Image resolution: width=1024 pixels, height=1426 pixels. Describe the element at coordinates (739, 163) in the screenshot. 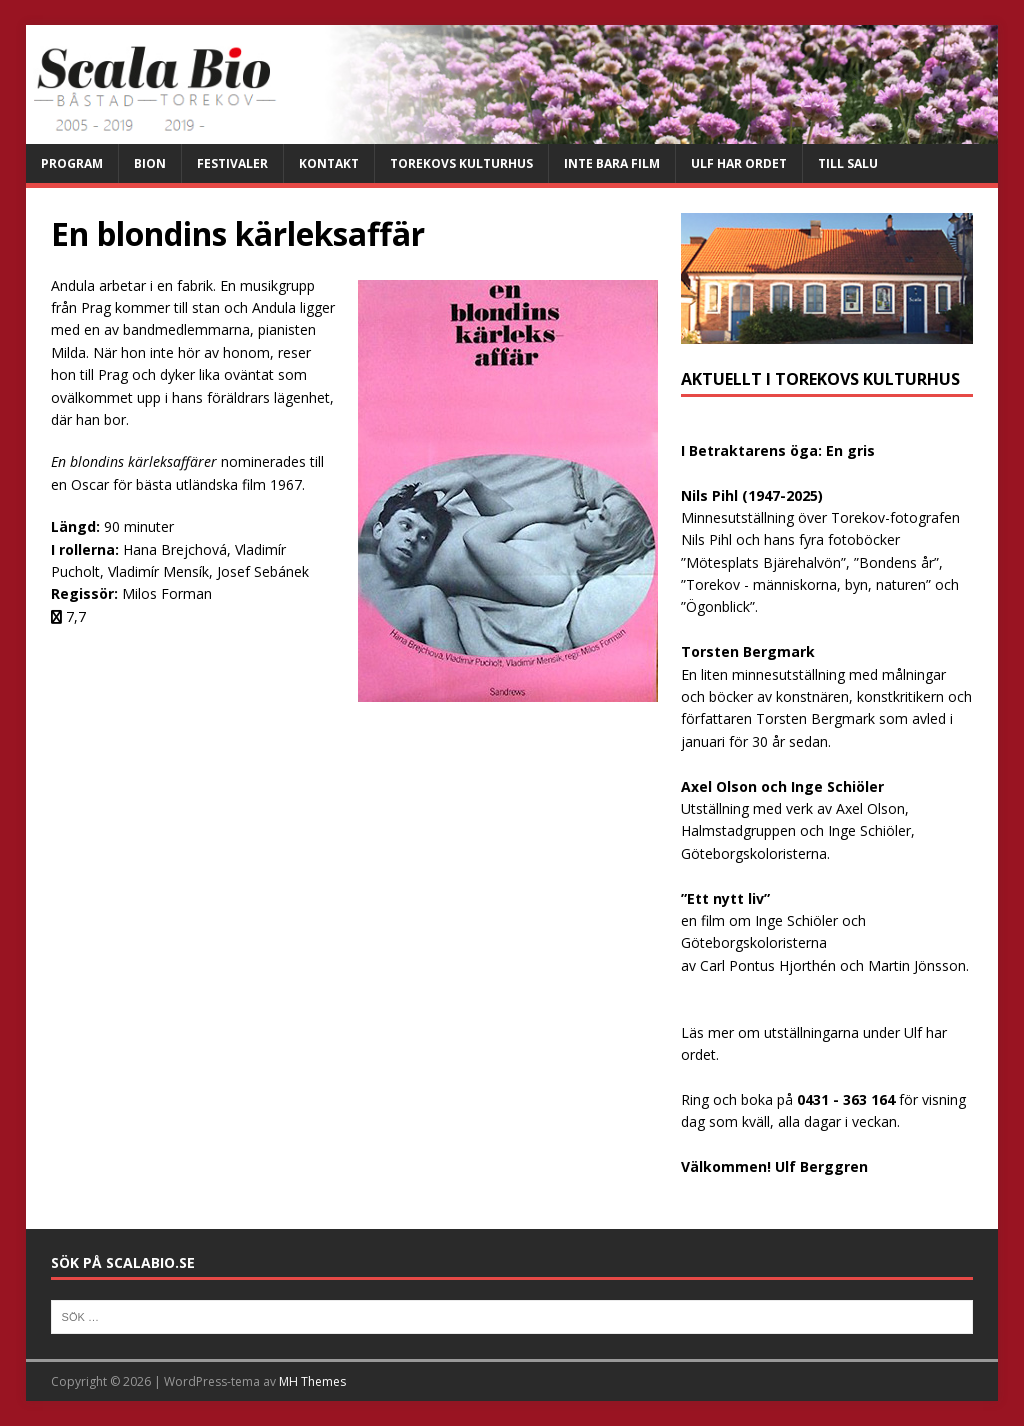

I see `Ulf har ordet` at that location.